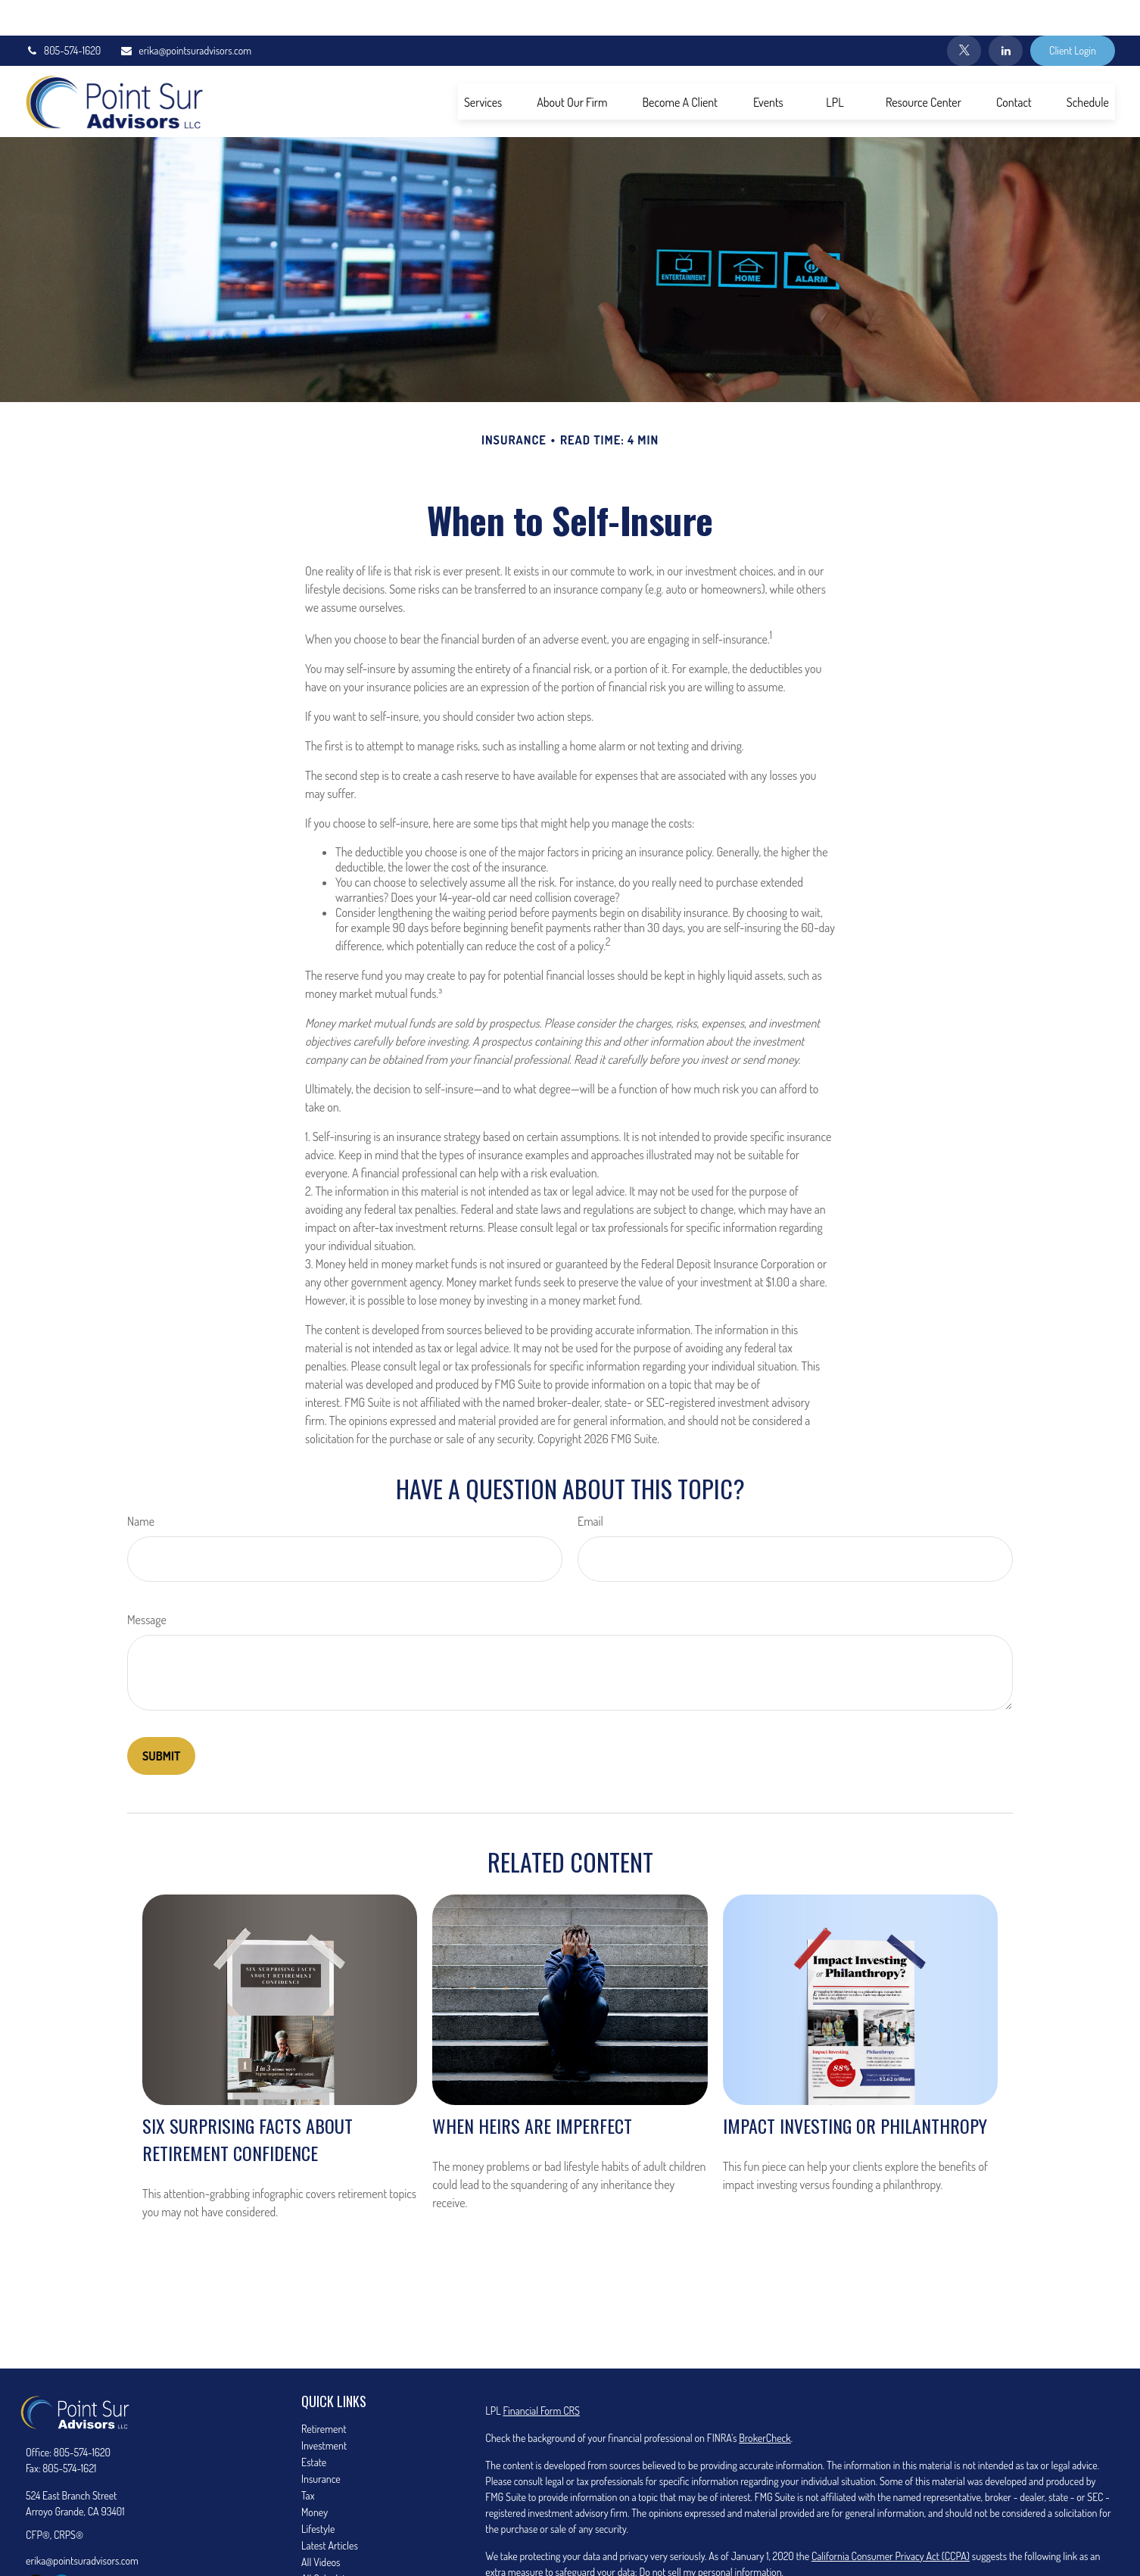 This screenshot has height=2576, width=1140. What do you see at coordinates (321, 2526) in the screenshot?
I see `All Videos` at bounding box center [321, 2526].